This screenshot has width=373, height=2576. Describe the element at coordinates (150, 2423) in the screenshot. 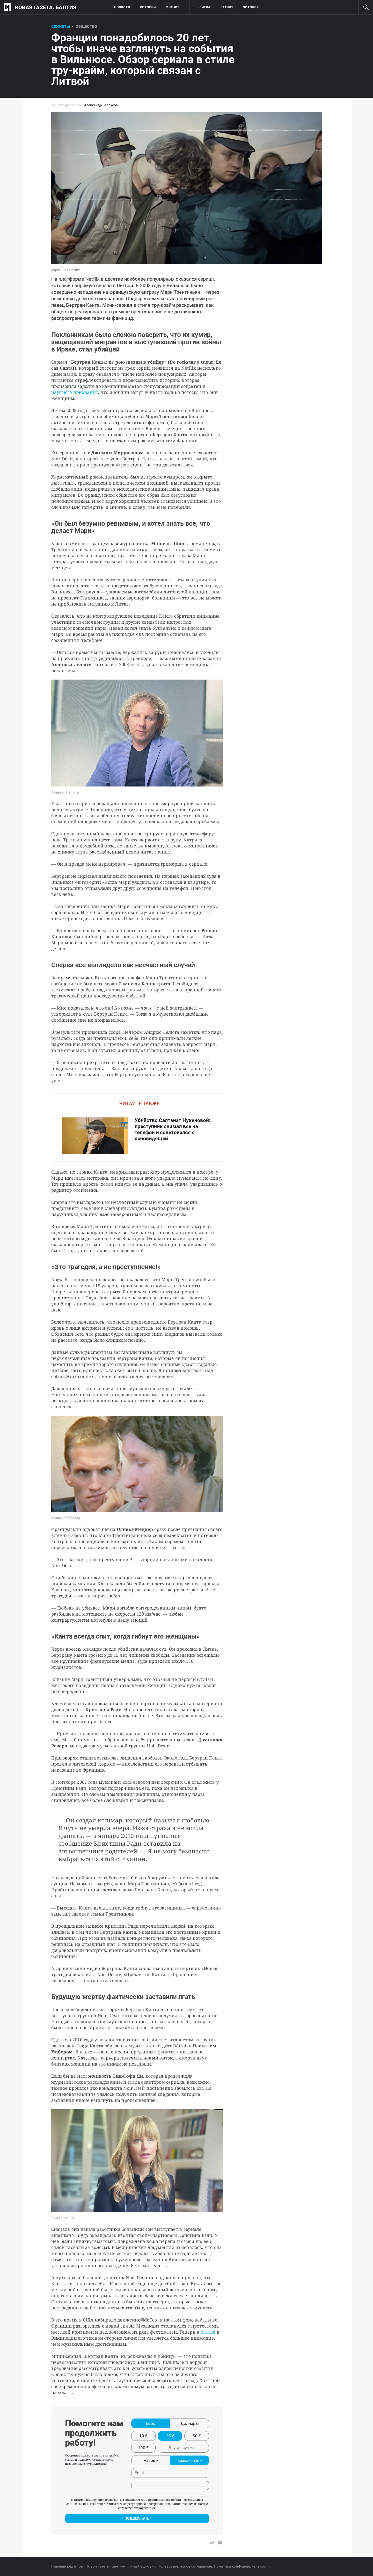

I see `Евро` at that location.